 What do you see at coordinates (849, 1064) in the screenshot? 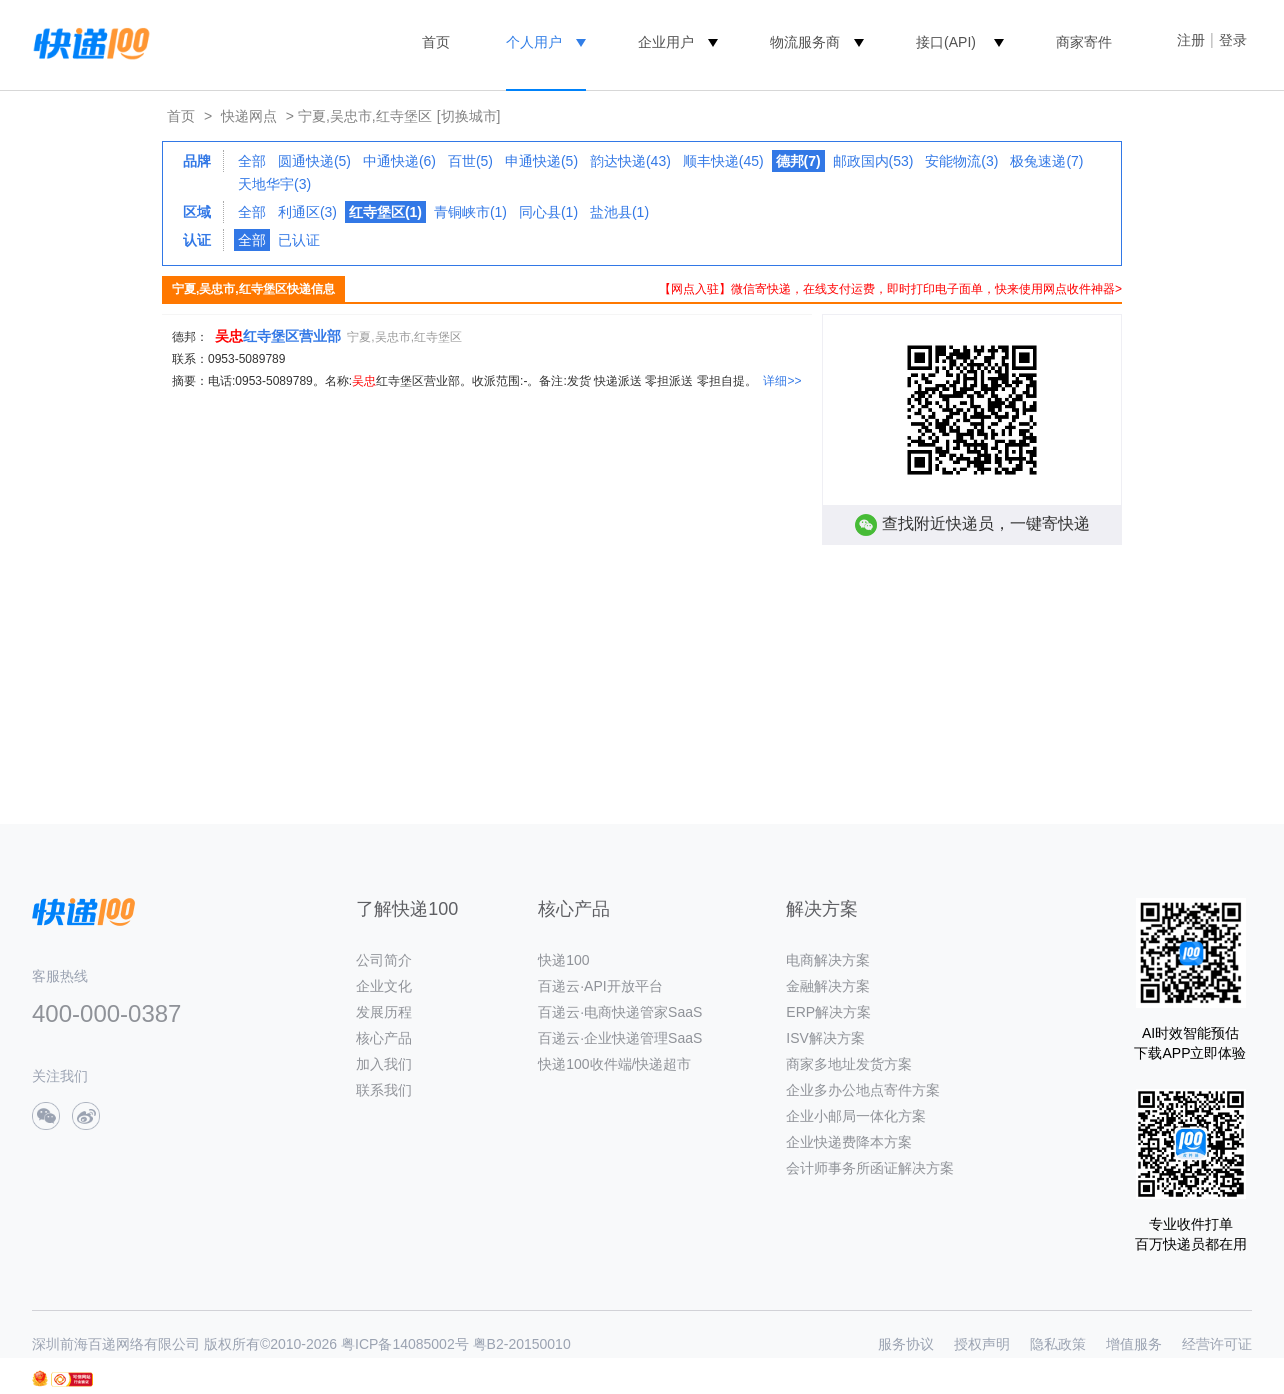
I see `商家多地址发货方案` at bounding box center [849, 1064].